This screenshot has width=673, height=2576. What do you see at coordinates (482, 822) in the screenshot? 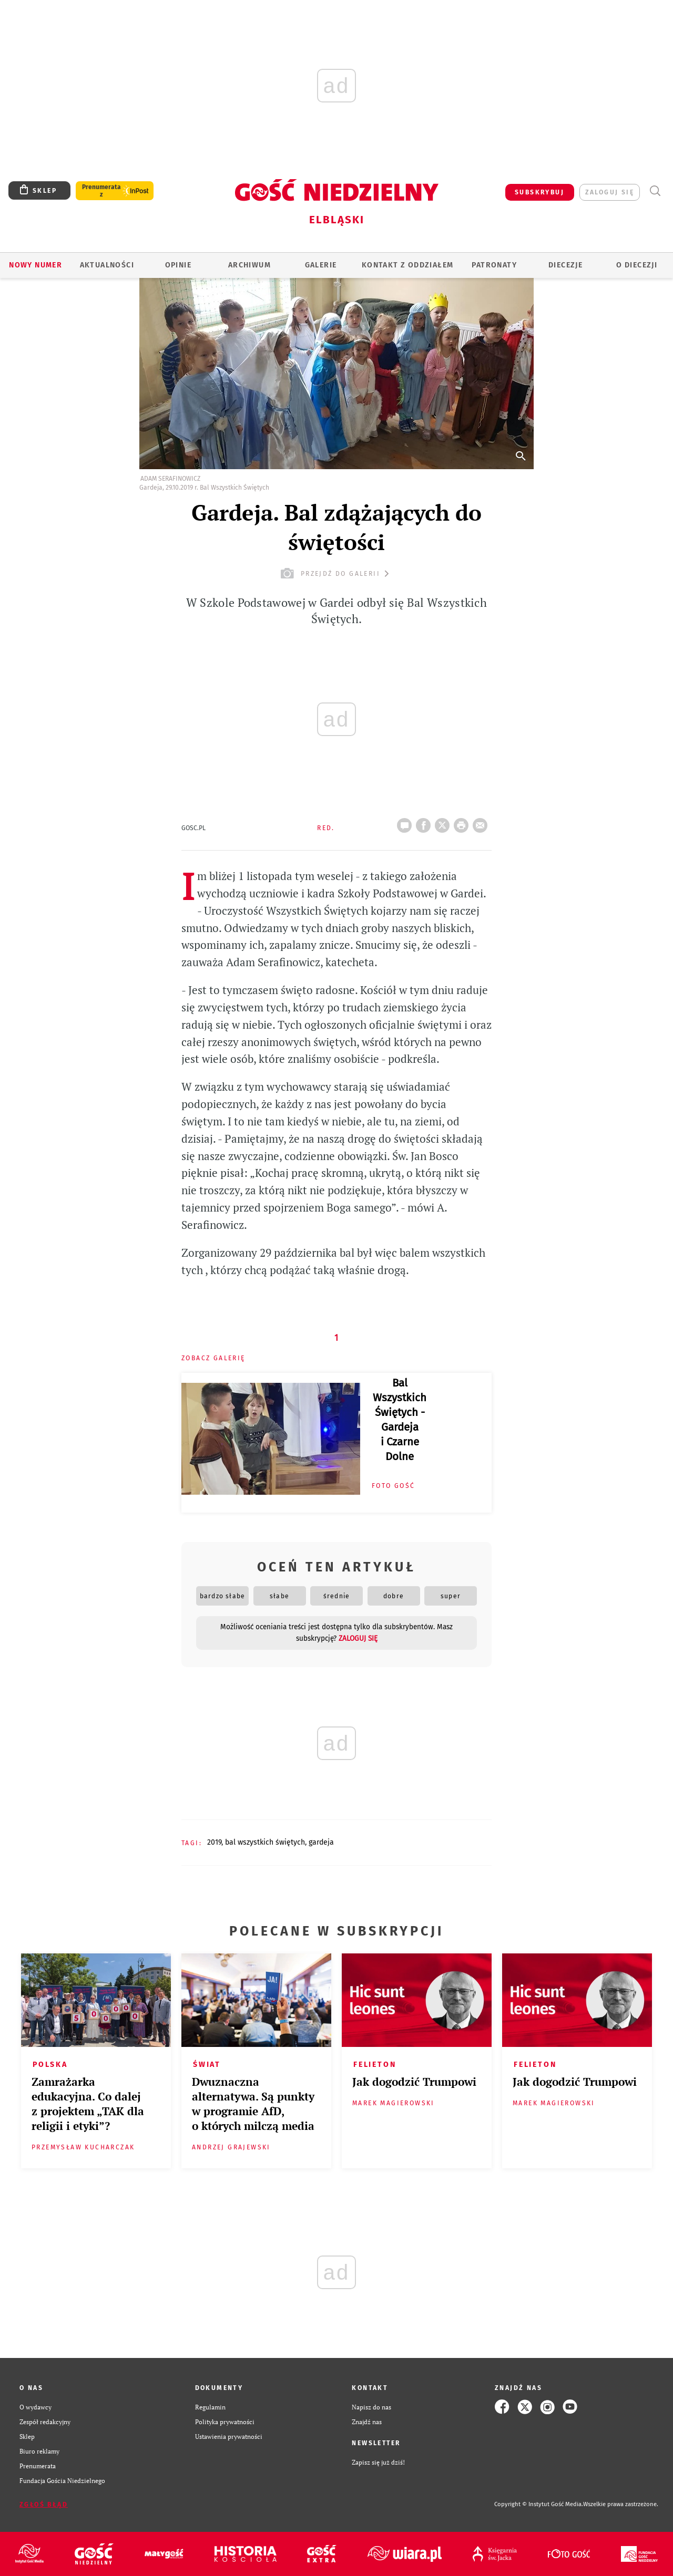
I see `wyślij` at bounding box center [482, 822].